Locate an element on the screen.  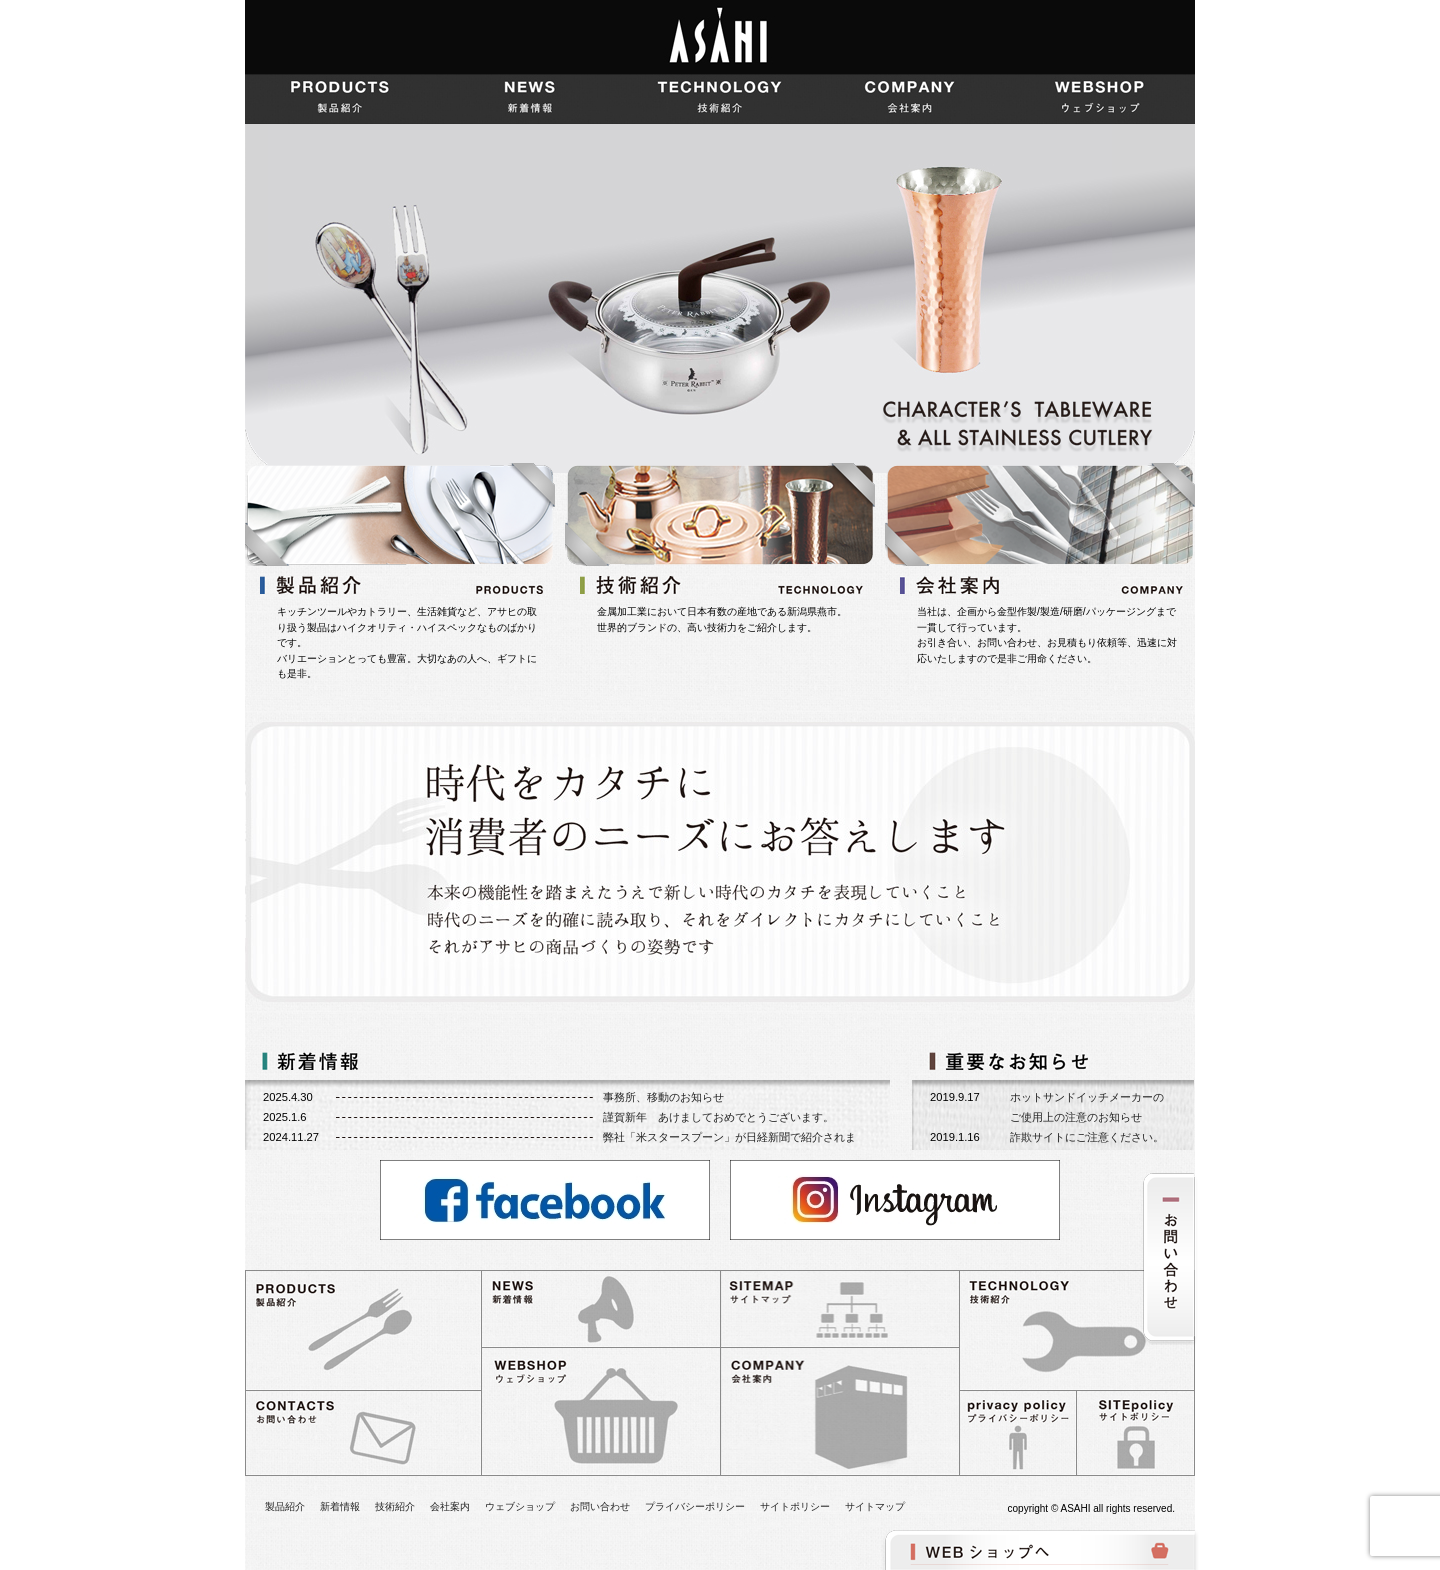
謹賀新年 あけましておめでとうございます。 is located at coordinates (718, 1117).